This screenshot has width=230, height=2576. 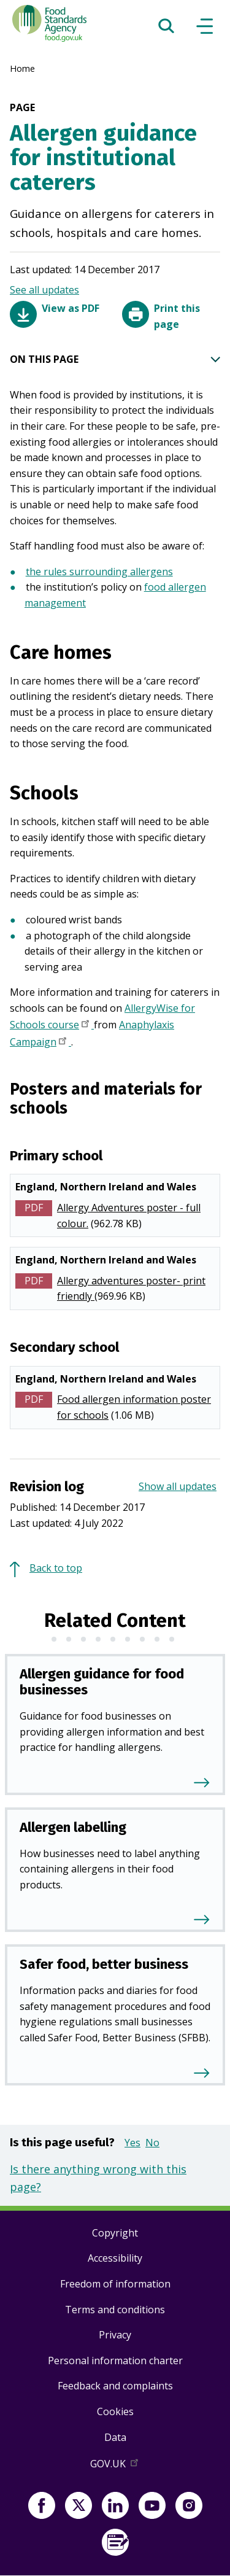 What do you see at coordinates (99, 571) in the screenshot?
I see `the rules surrounding allergens` at bounding box center [99, 571].